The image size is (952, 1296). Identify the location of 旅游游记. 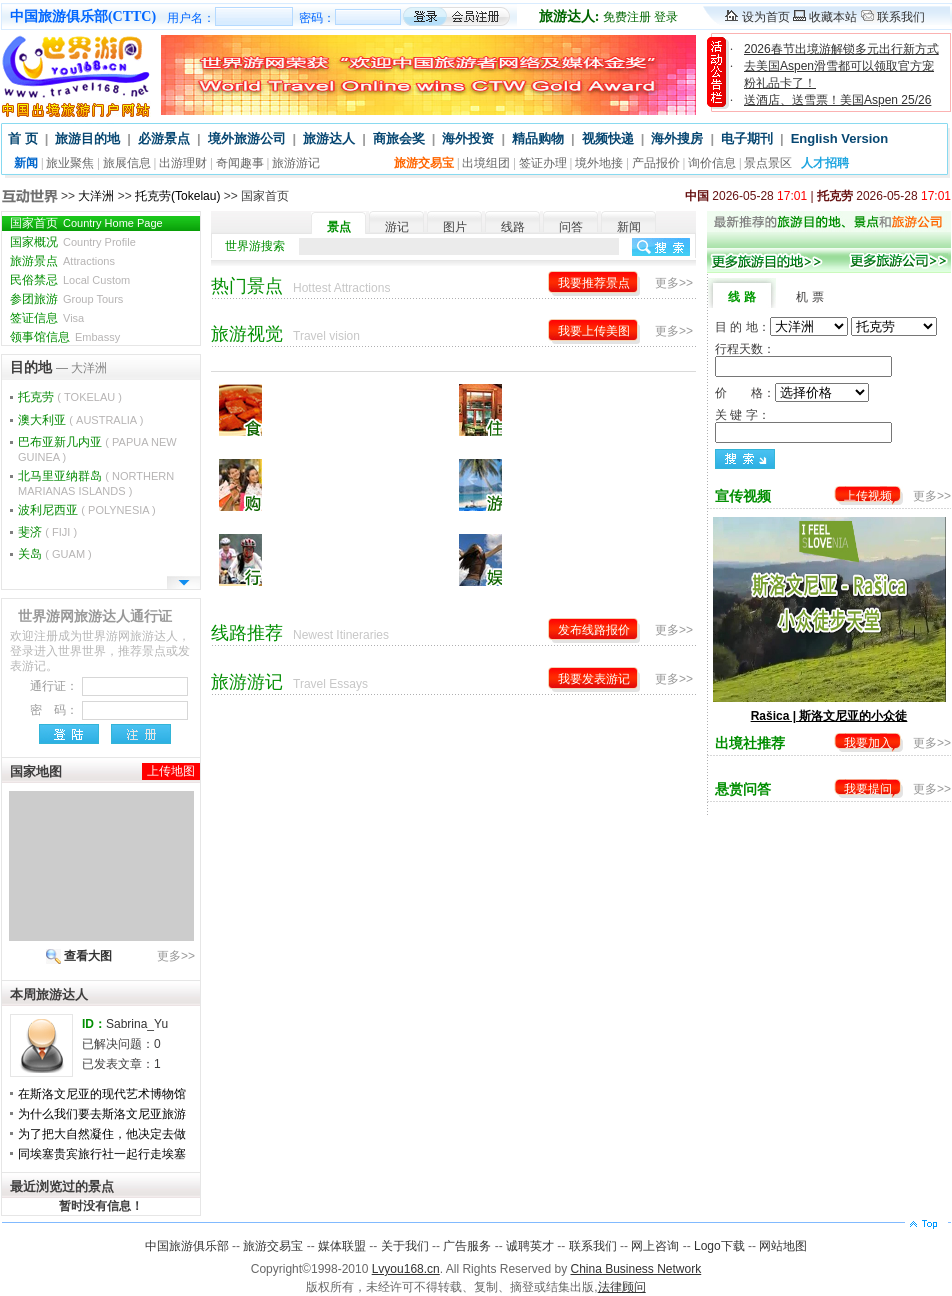
(296, 163).